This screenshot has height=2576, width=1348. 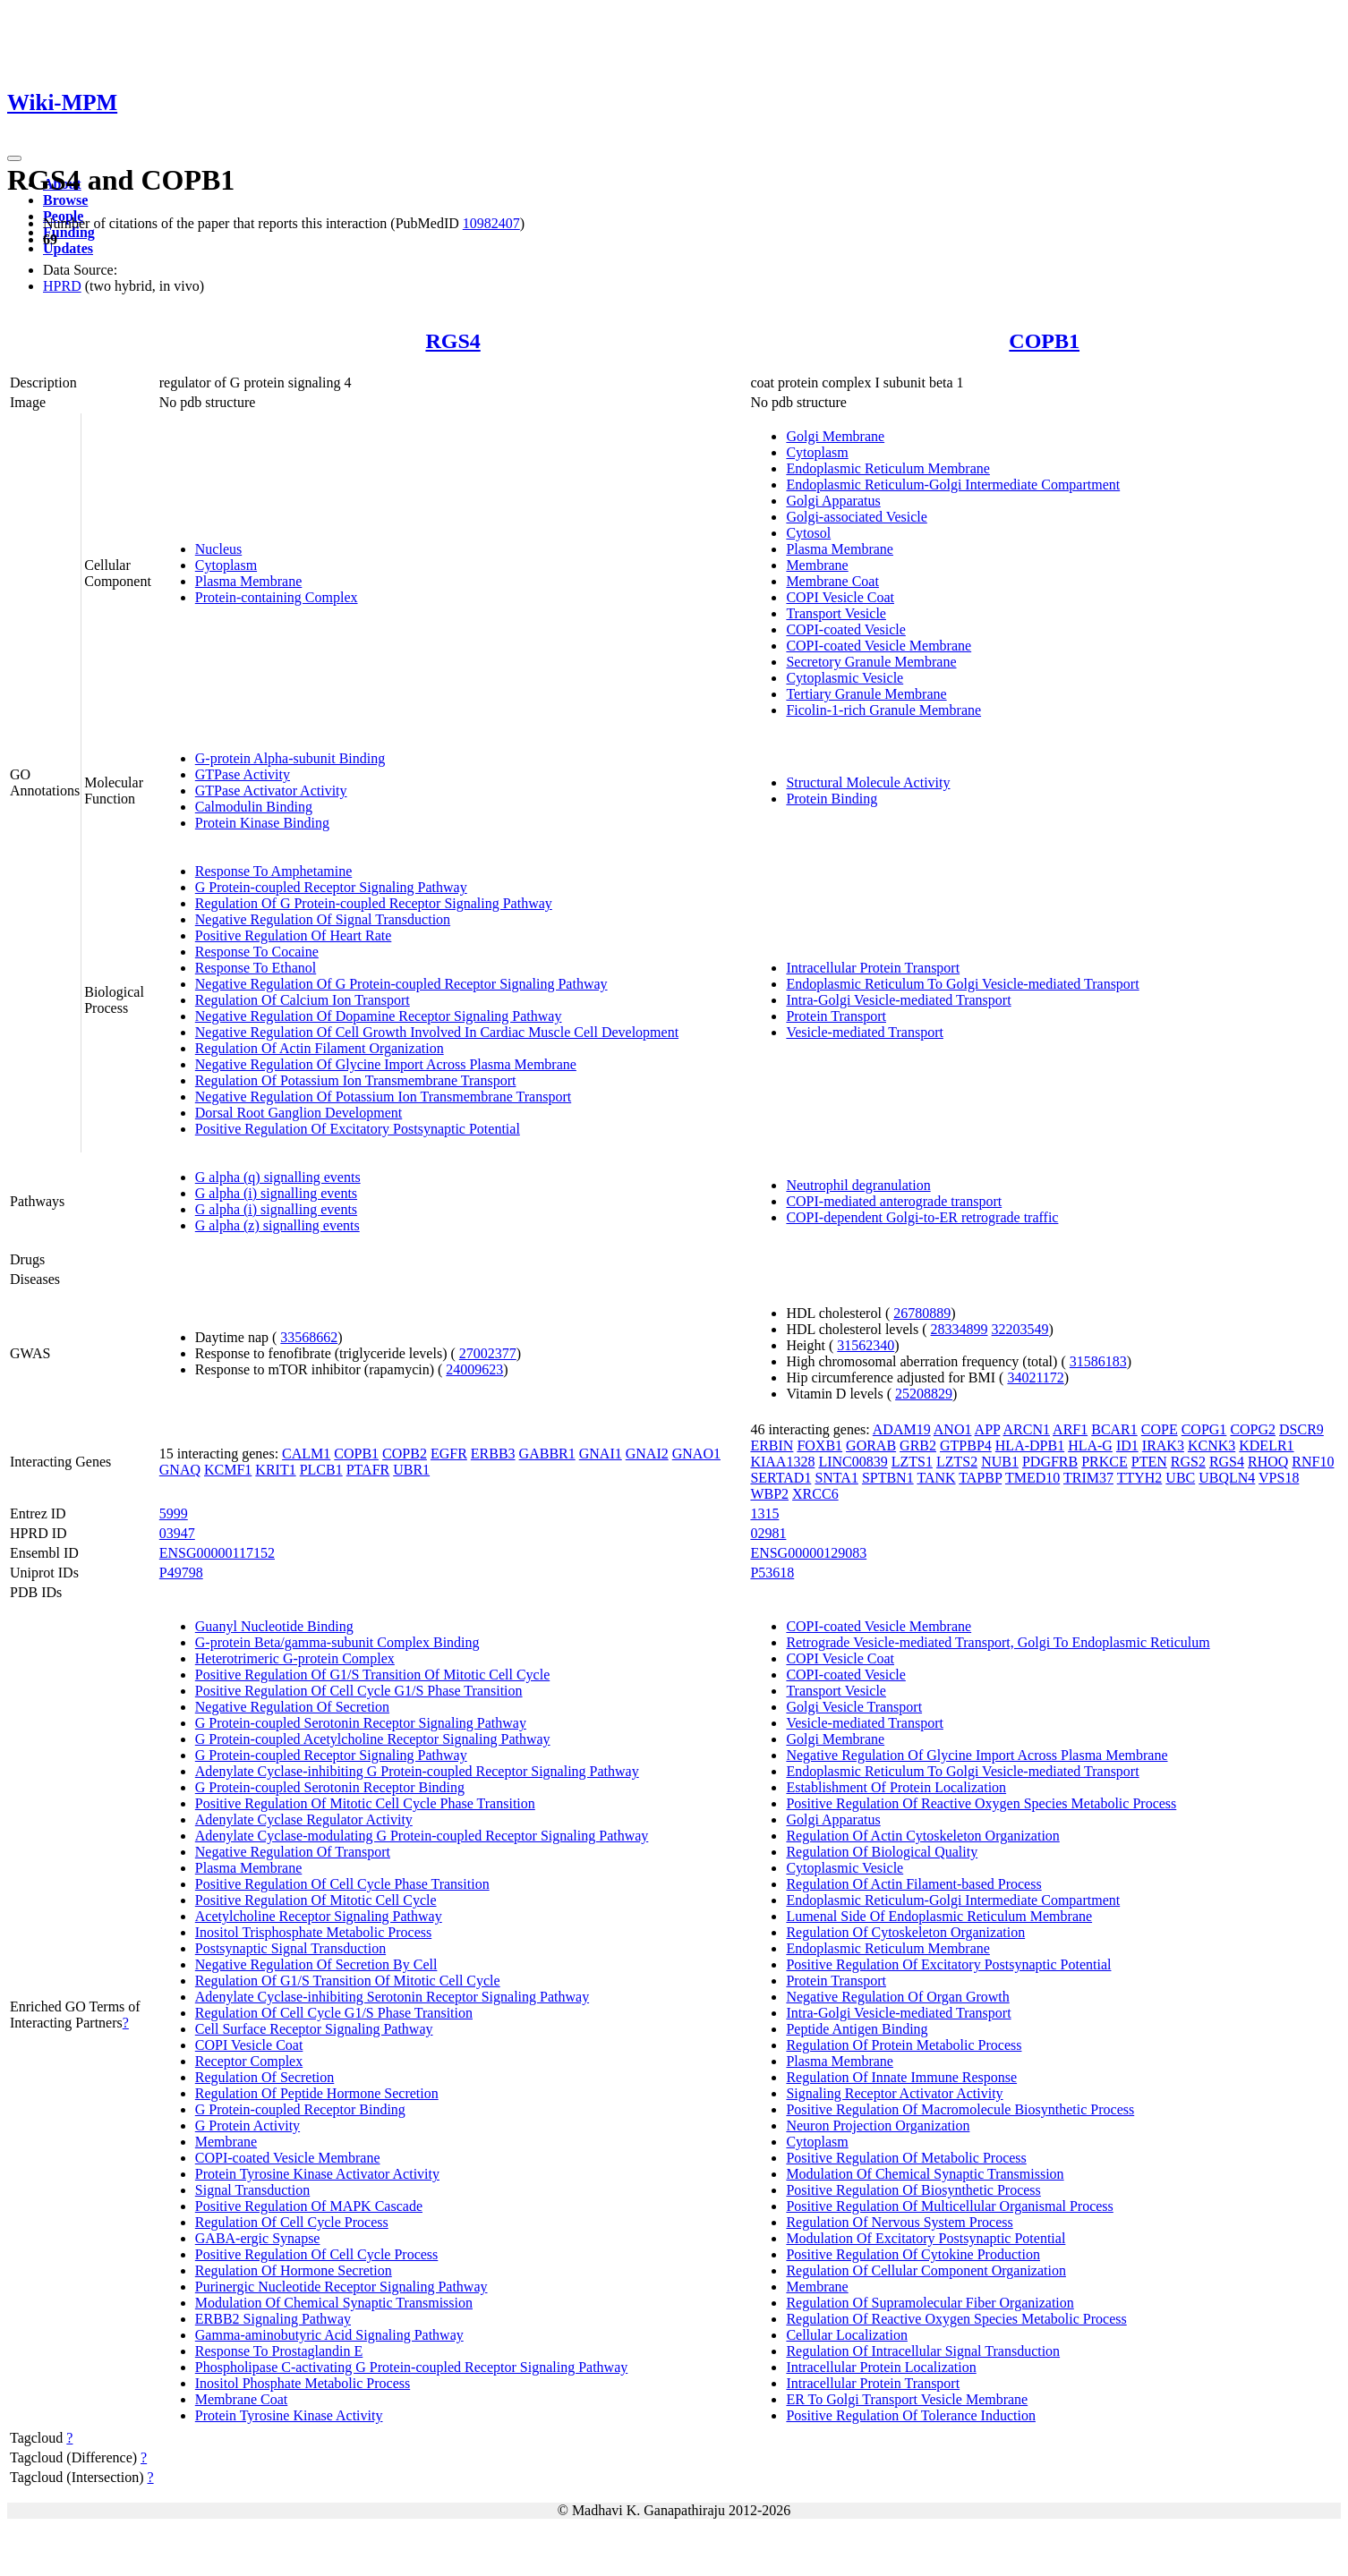 What do you see at coordinates (275, 1469) in the screenshot?
I see `KRIT1` at bounding box center [275, 1469].